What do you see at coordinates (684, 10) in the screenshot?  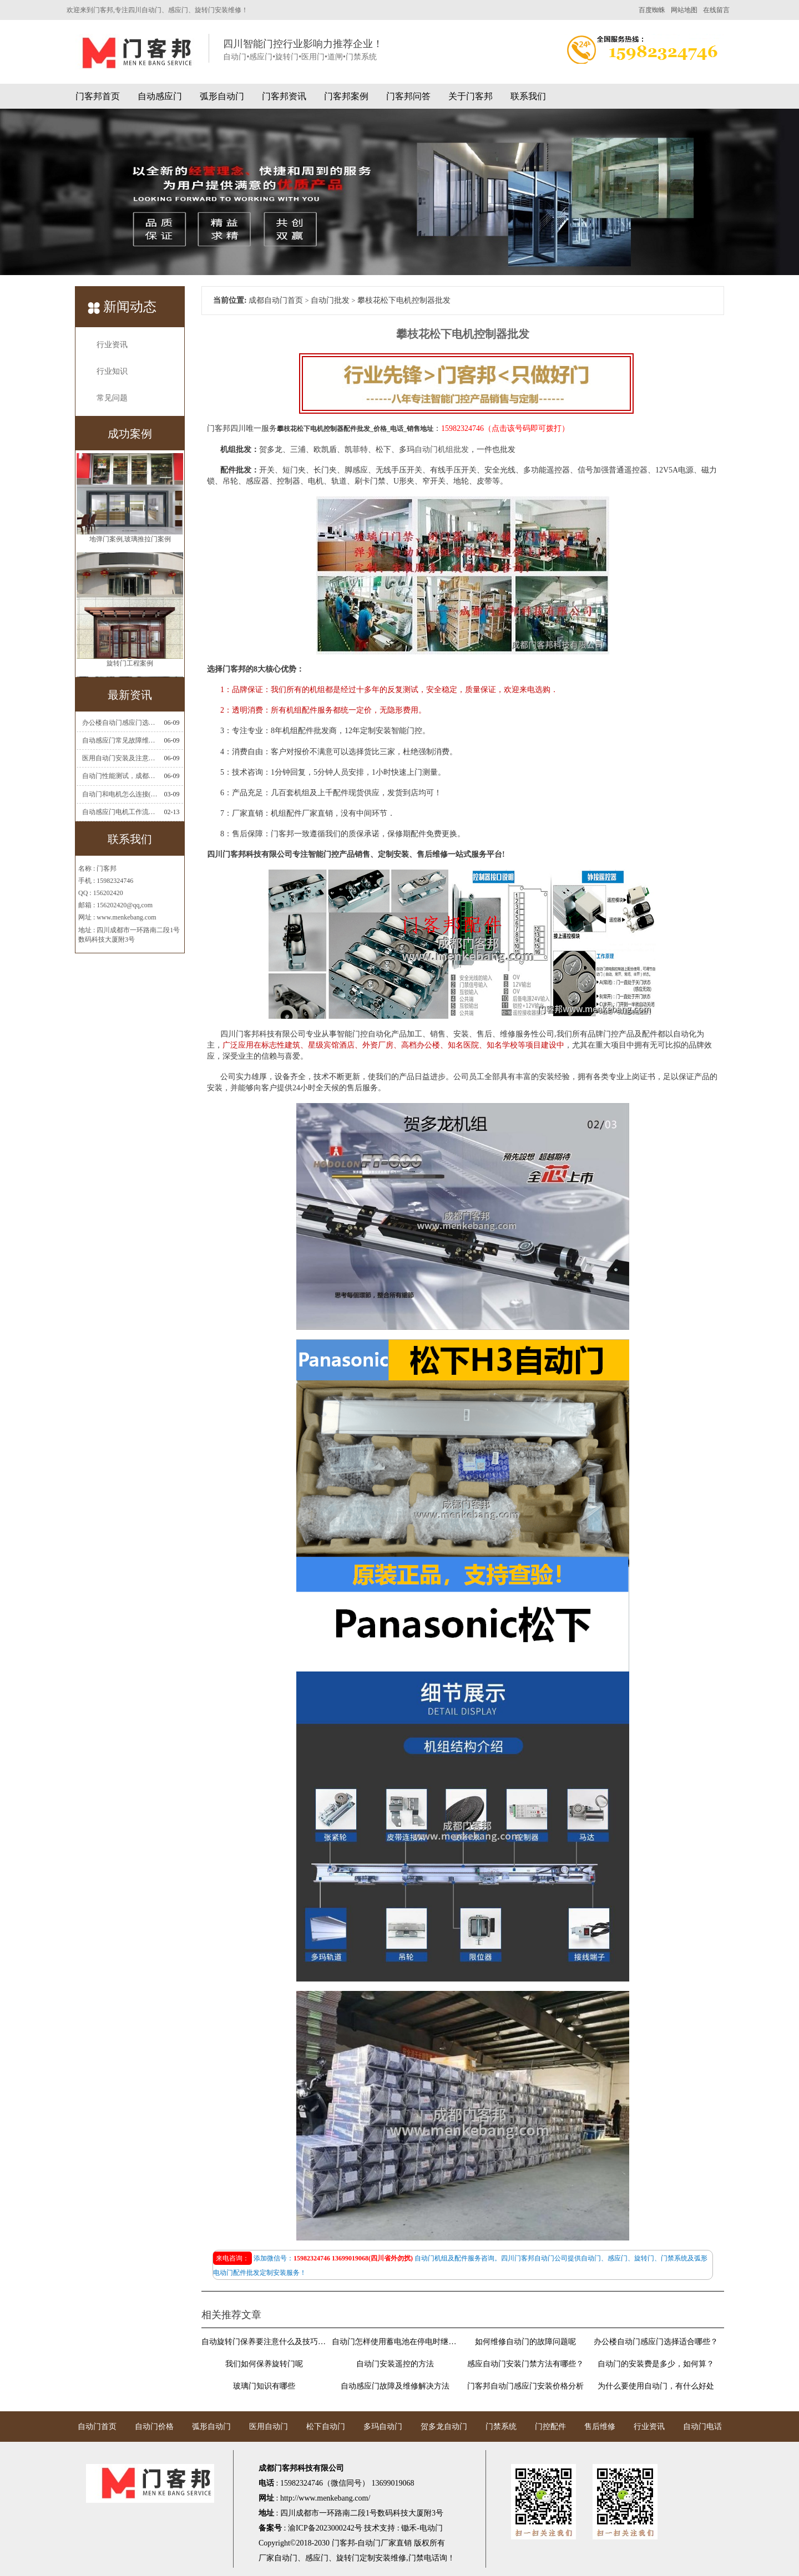 I see `网站地图` at bounding box center [684, 10].